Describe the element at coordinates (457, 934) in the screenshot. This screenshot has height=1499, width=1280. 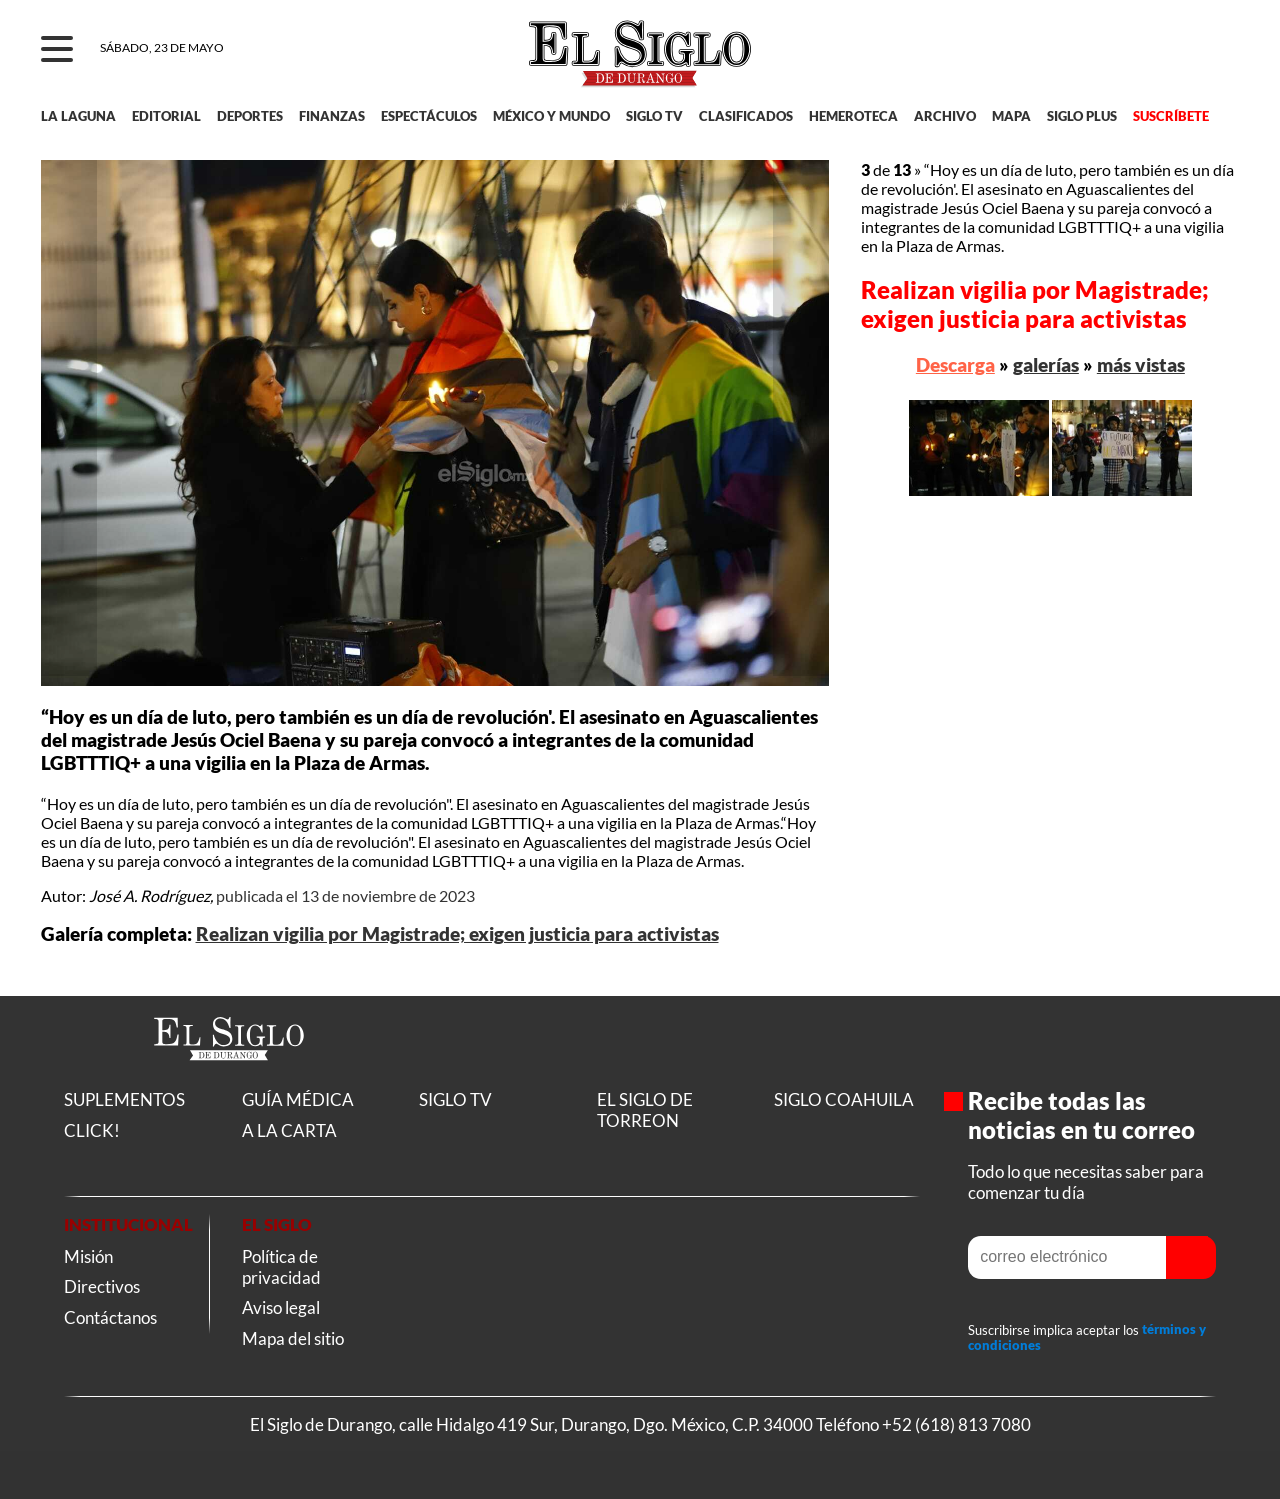
I see `Realizan vigilia por Magistrade; exigen justicia para activistas` at that location.